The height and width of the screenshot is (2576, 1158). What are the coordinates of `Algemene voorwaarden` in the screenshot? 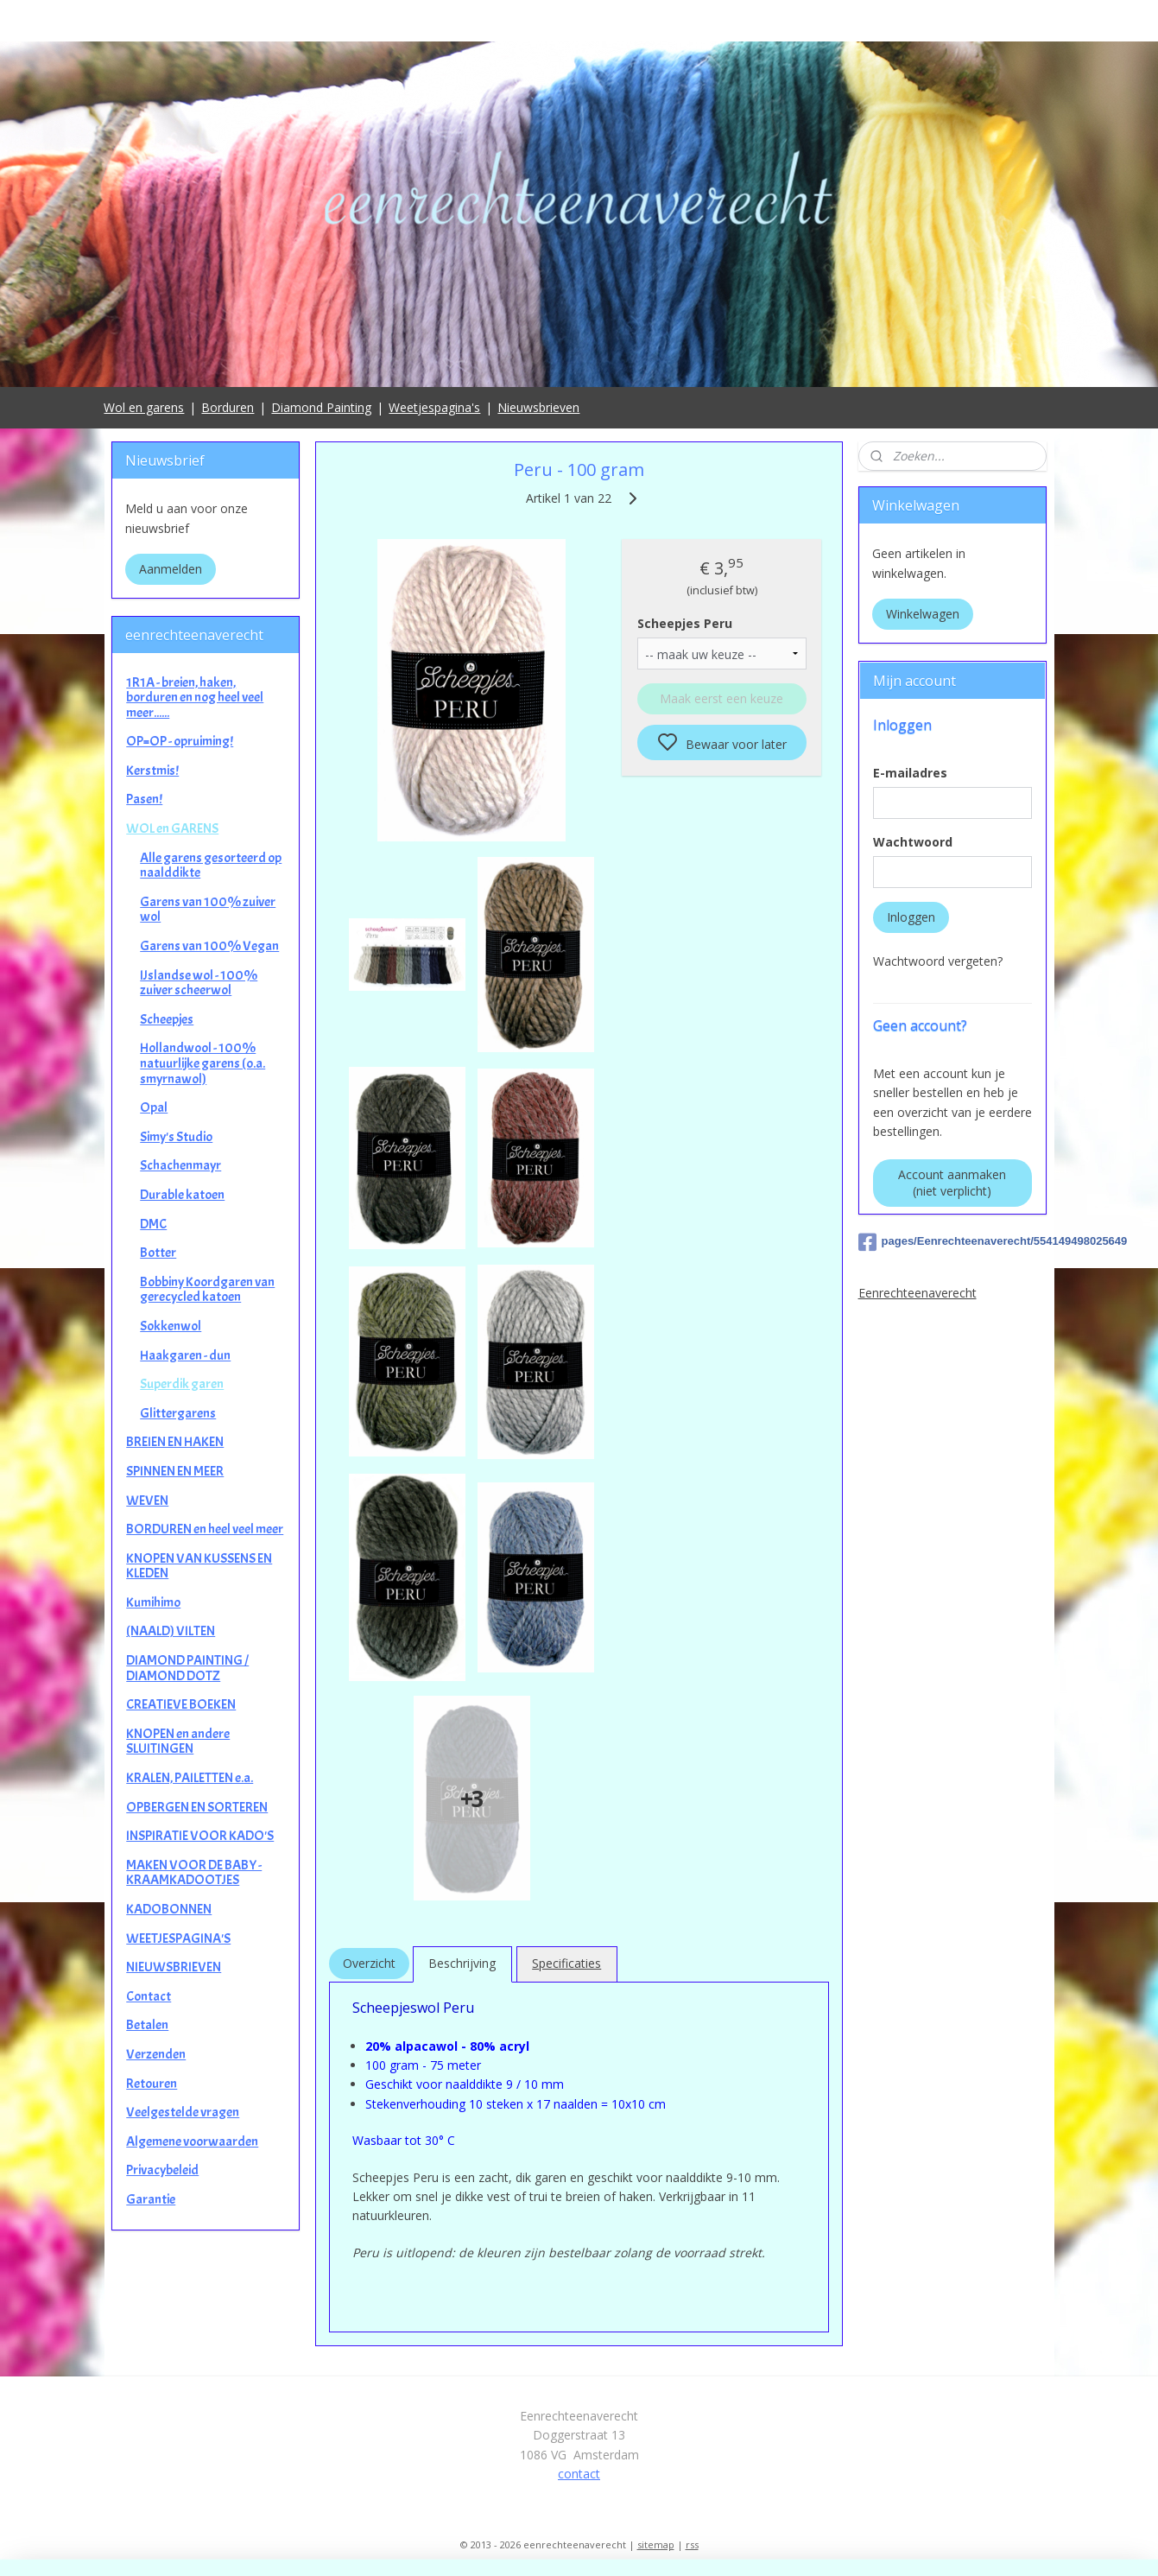 It's located at (192, 2141).